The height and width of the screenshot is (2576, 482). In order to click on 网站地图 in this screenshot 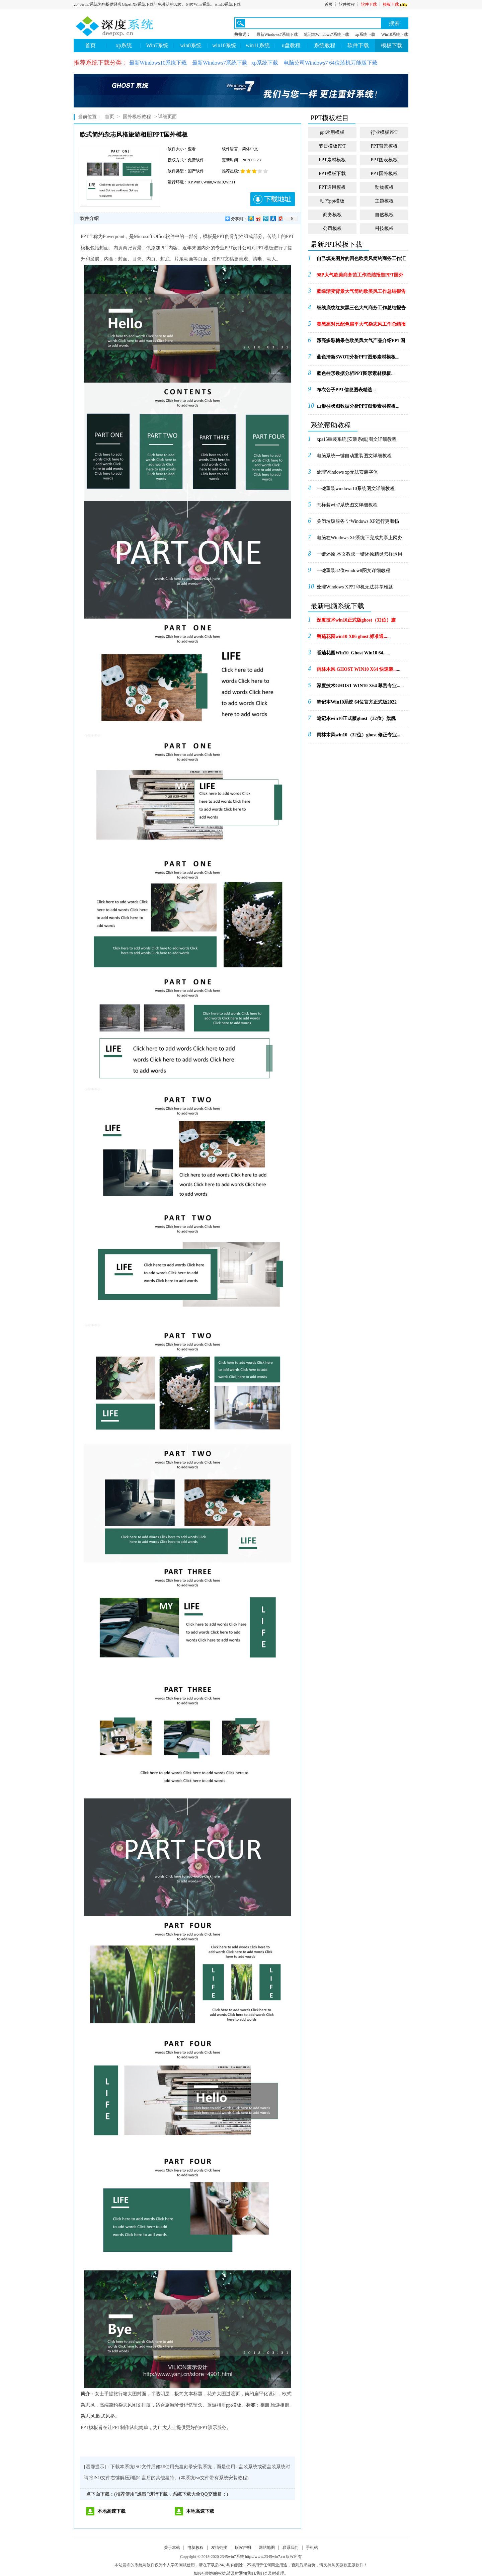, I will do `click(267, 2547)`.